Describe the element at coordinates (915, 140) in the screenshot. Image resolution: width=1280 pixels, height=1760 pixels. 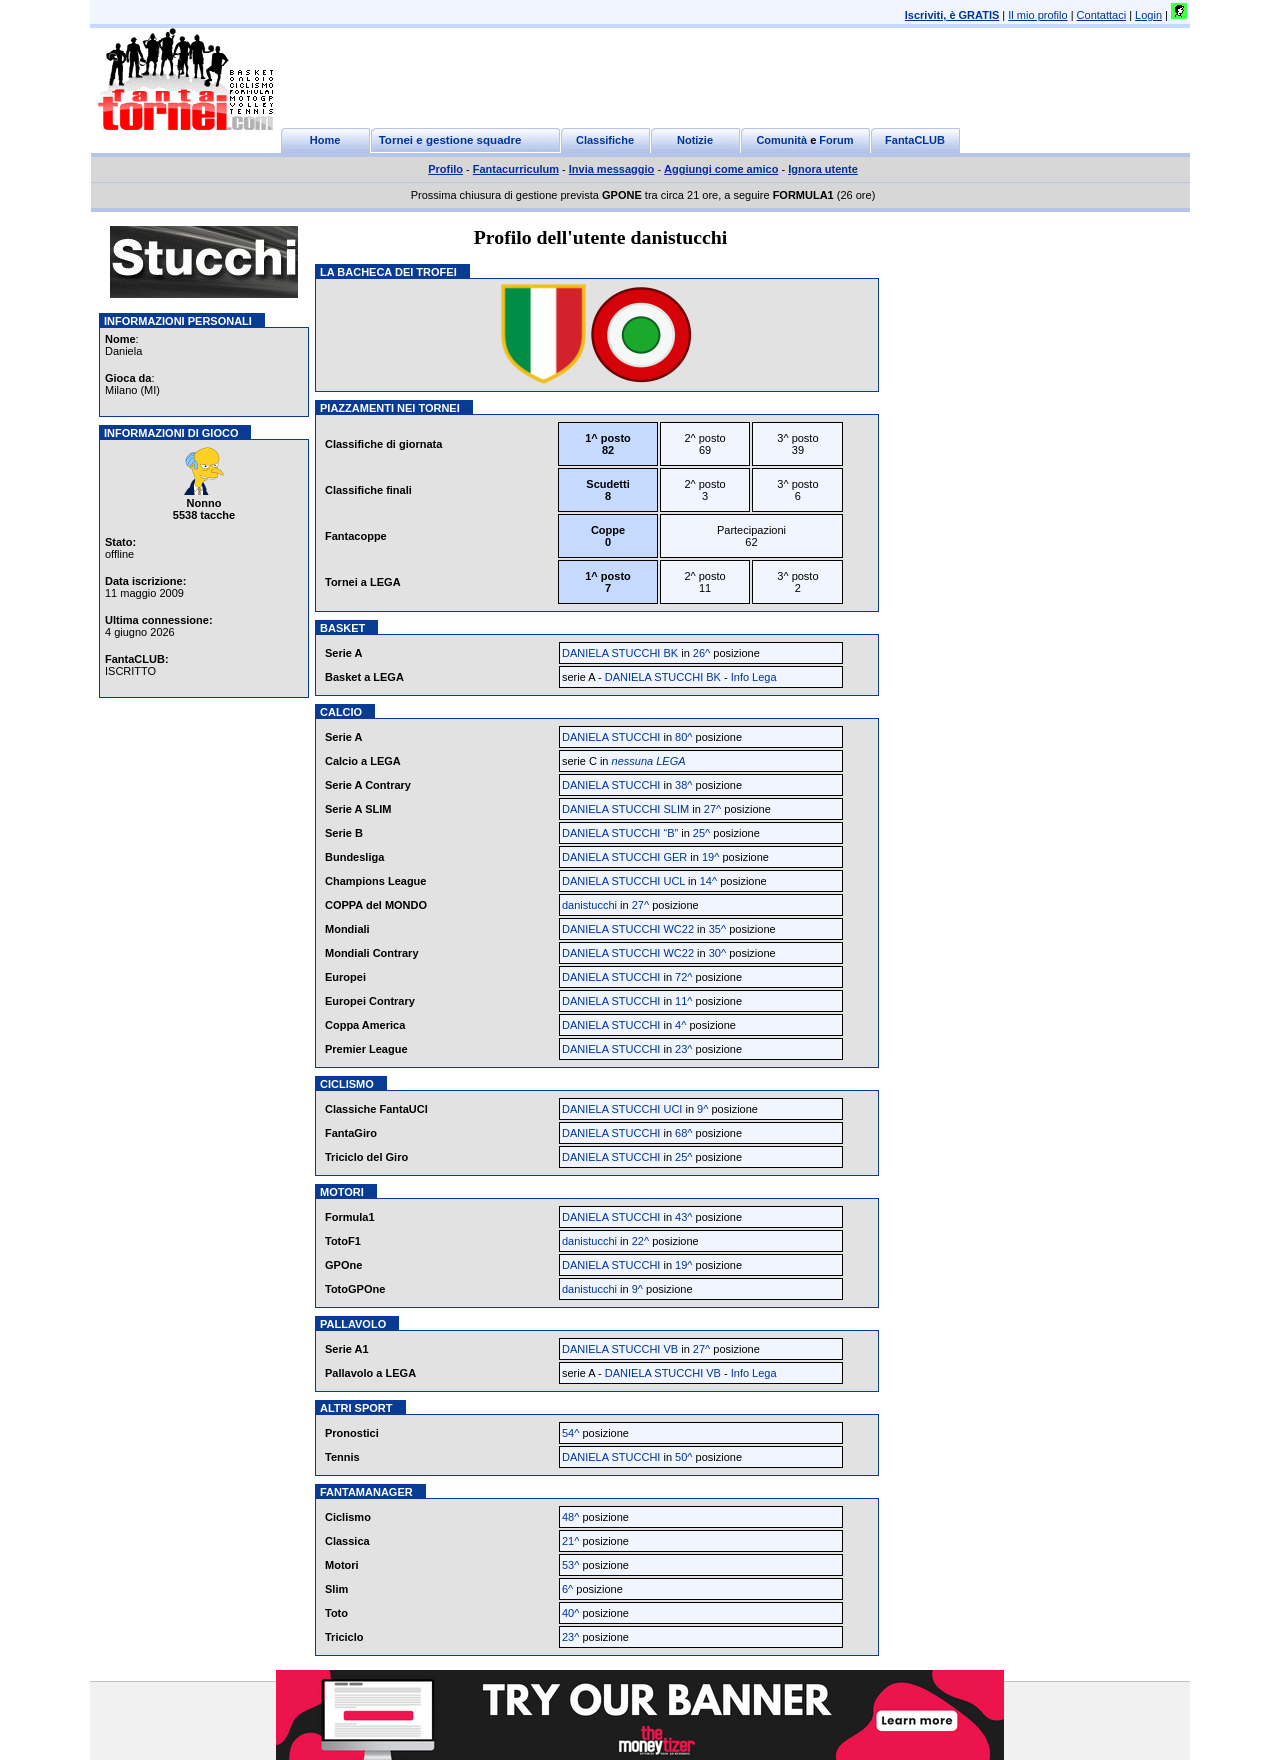
I see `FantaCLUB` at that location.